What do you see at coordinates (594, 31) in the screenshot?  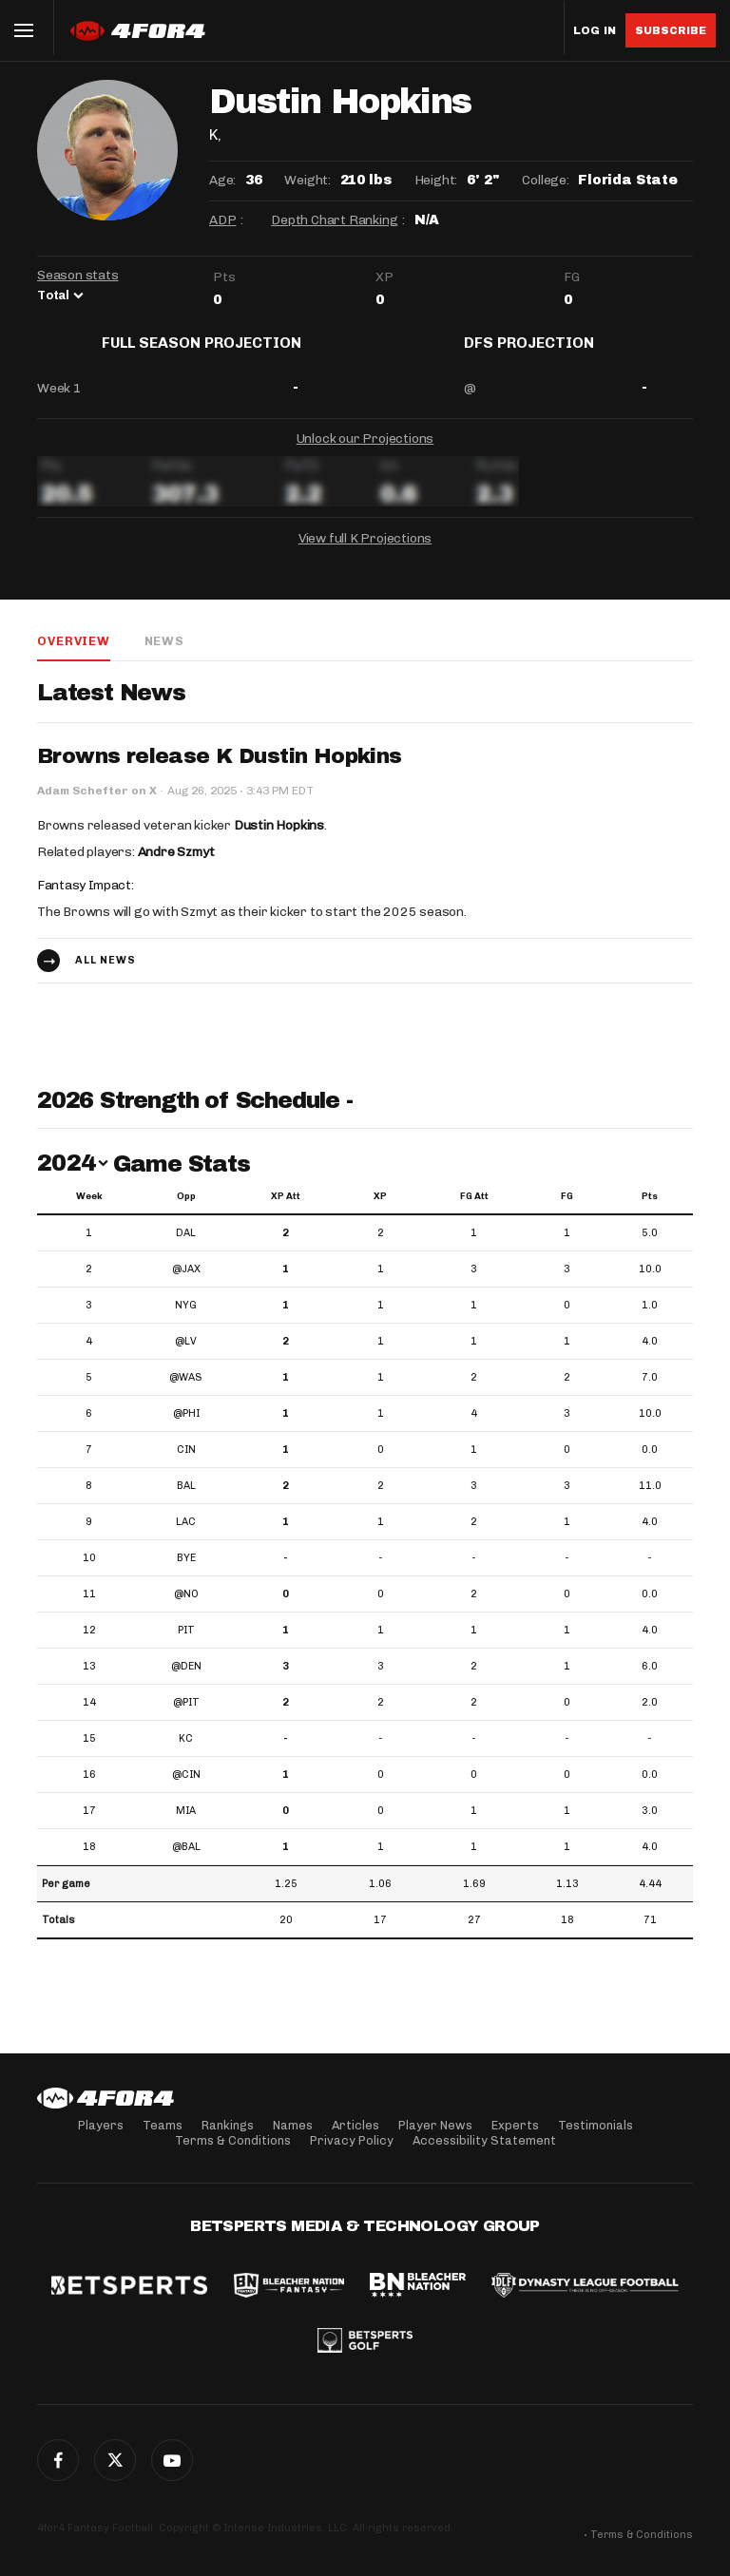 I see `Log in` at bounding box center [594, 31].